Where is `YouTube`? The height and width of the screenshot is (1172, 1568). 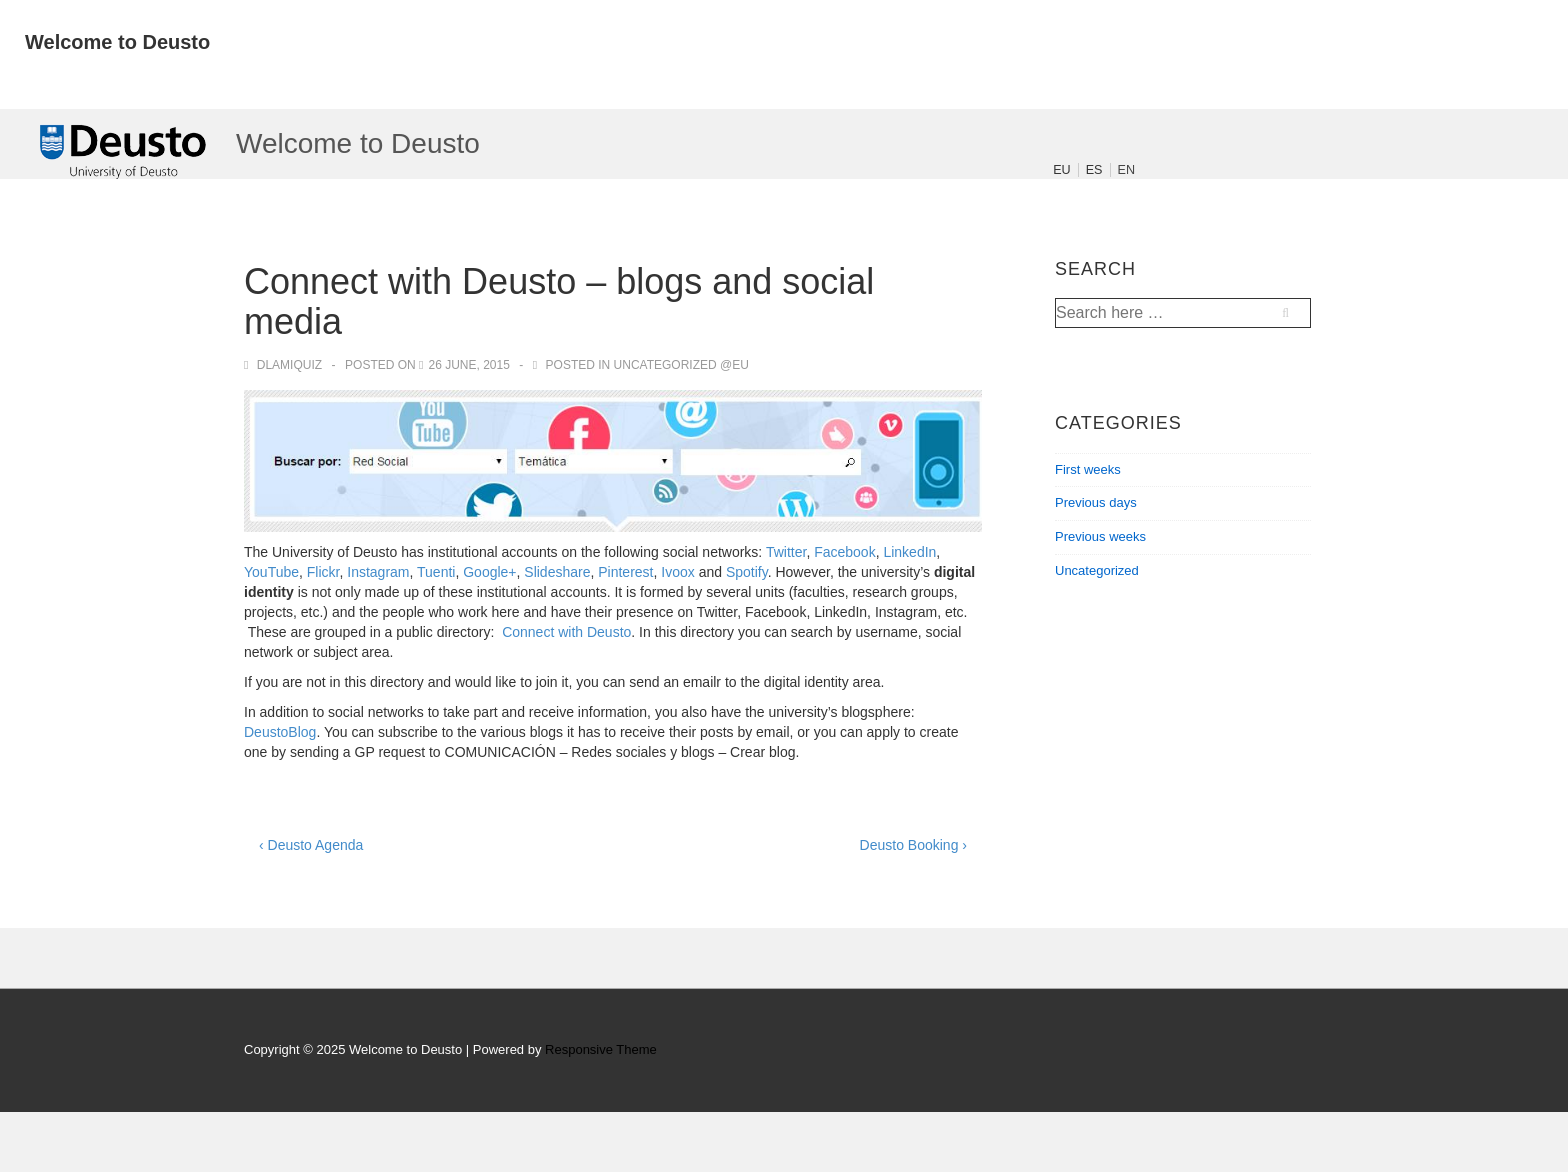 YouTube is located at coordinates (271, 572).